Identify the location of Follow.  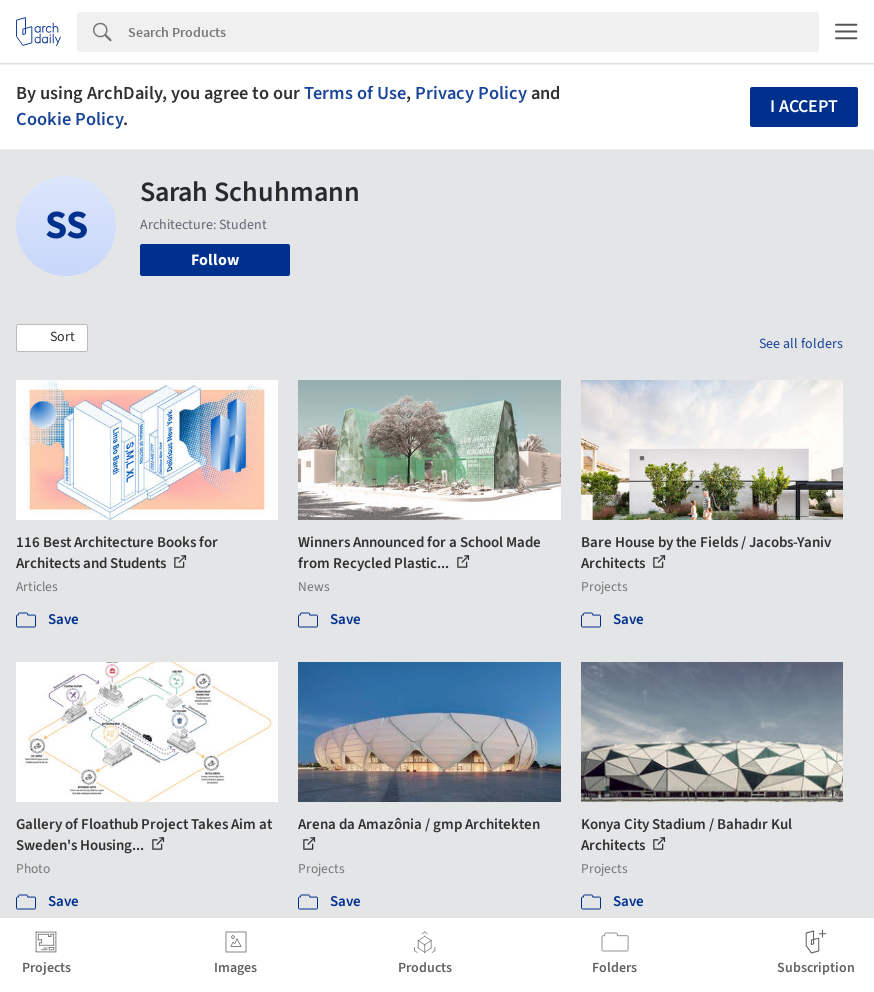
(215, 260).